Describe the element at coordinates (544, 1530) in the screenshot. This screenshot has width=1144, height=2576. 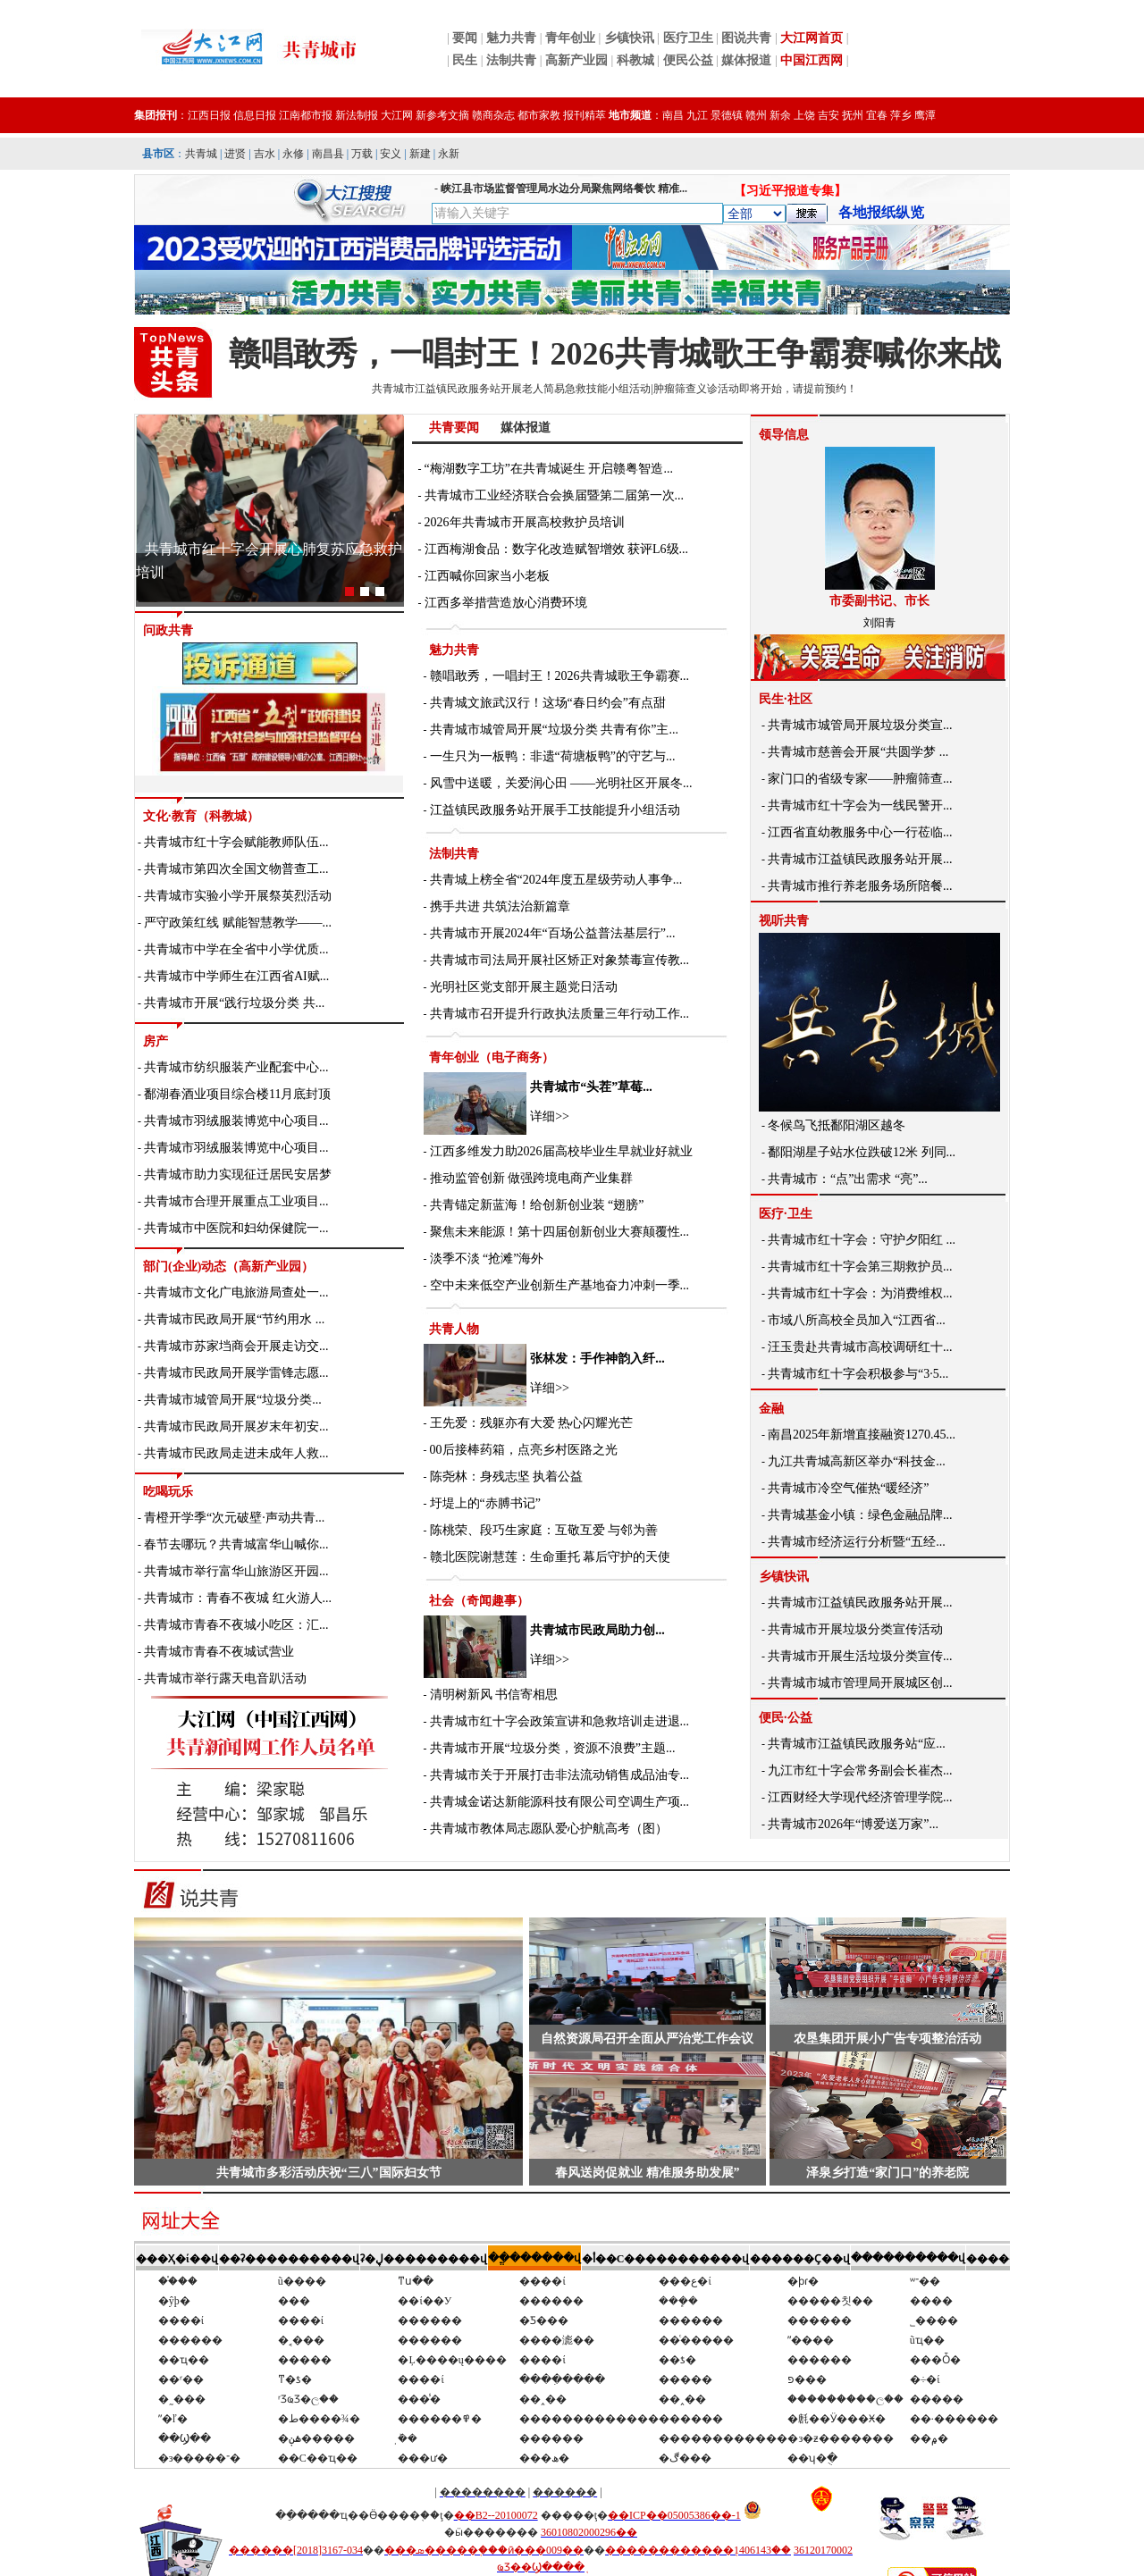
I see `陈桃荣、段巧生家庭：互敬互爱 与邻为善` at that location.